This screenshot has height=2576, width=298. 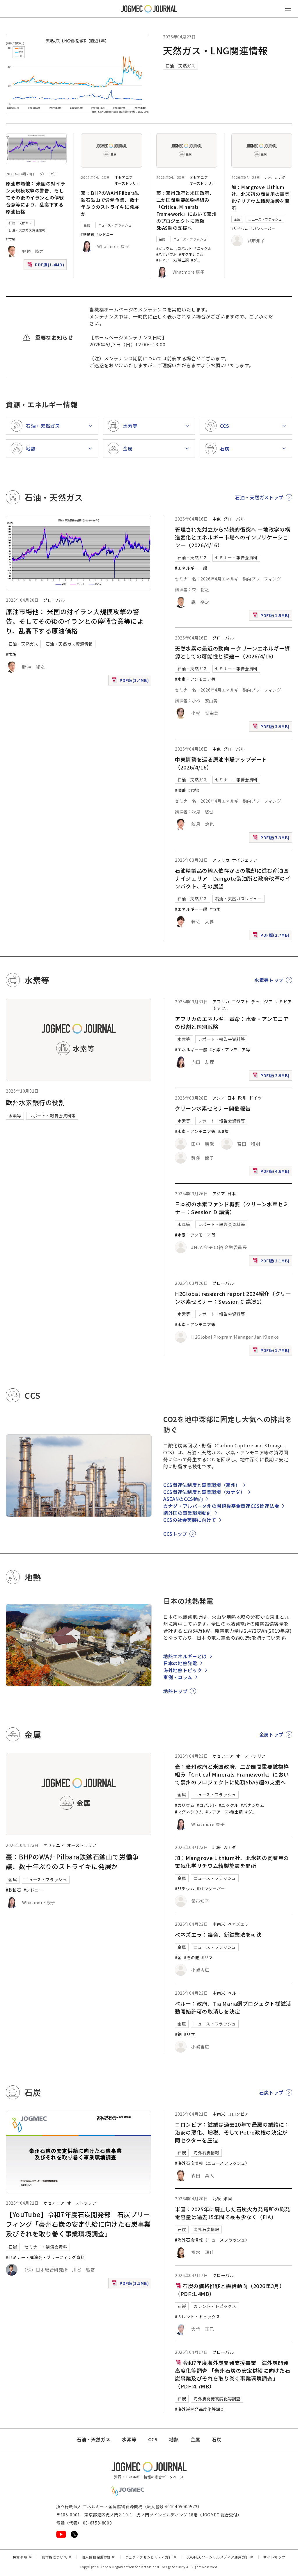 I want to click on ベネズエラ, so click(x=238, y=1924).